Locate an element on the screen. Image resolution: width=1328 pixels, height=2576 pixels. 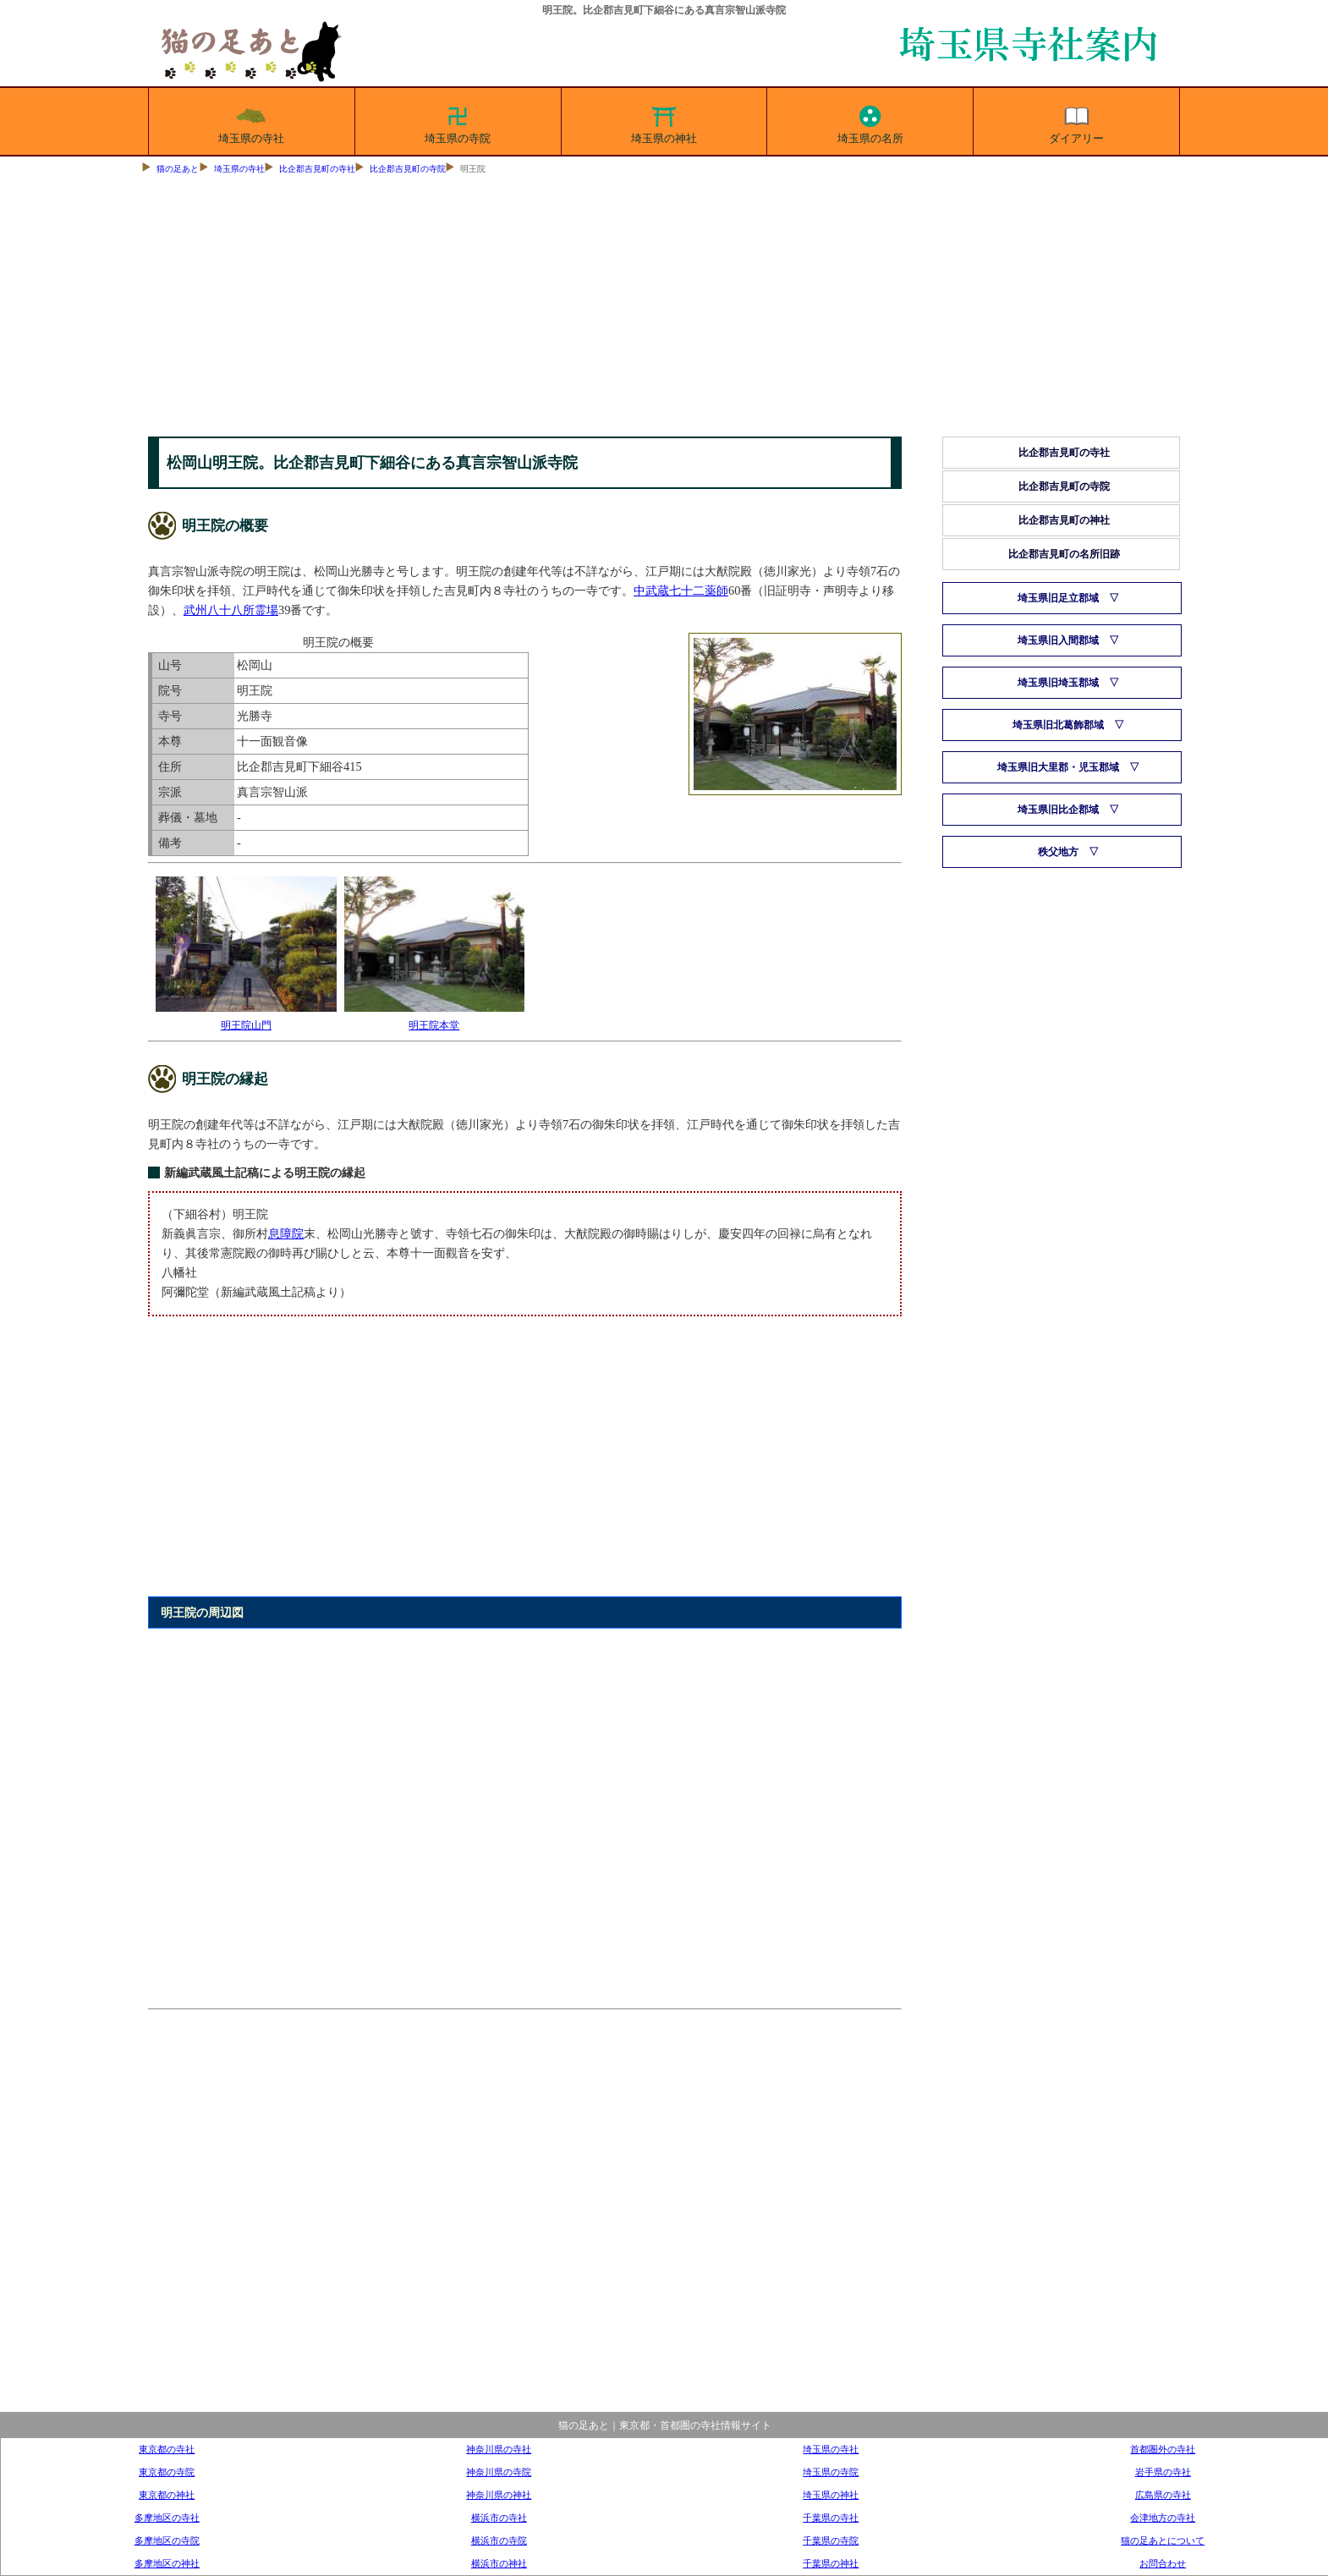
埼玉県の寺院 is located at coordinates (458, 122).